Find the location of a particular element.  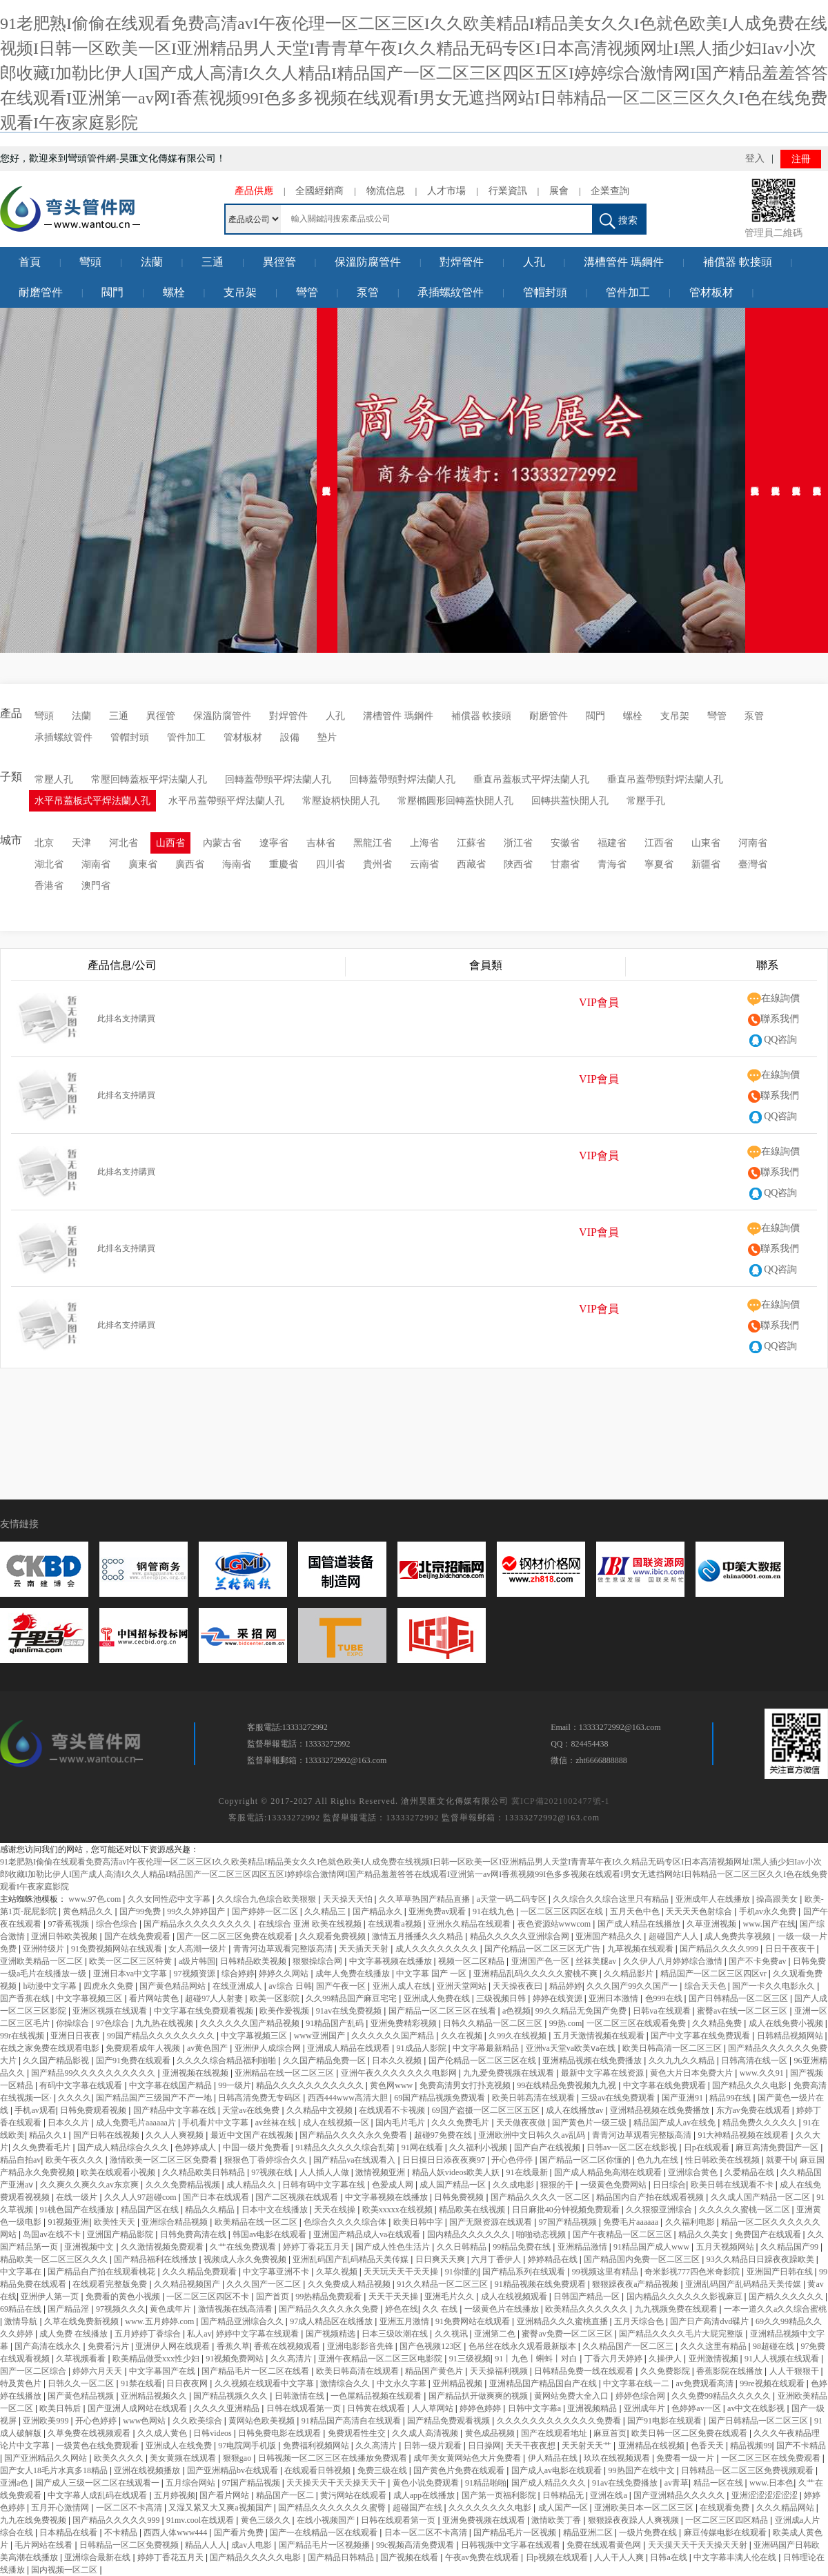

天天干天天操 is located at coordinates (394, 2296).